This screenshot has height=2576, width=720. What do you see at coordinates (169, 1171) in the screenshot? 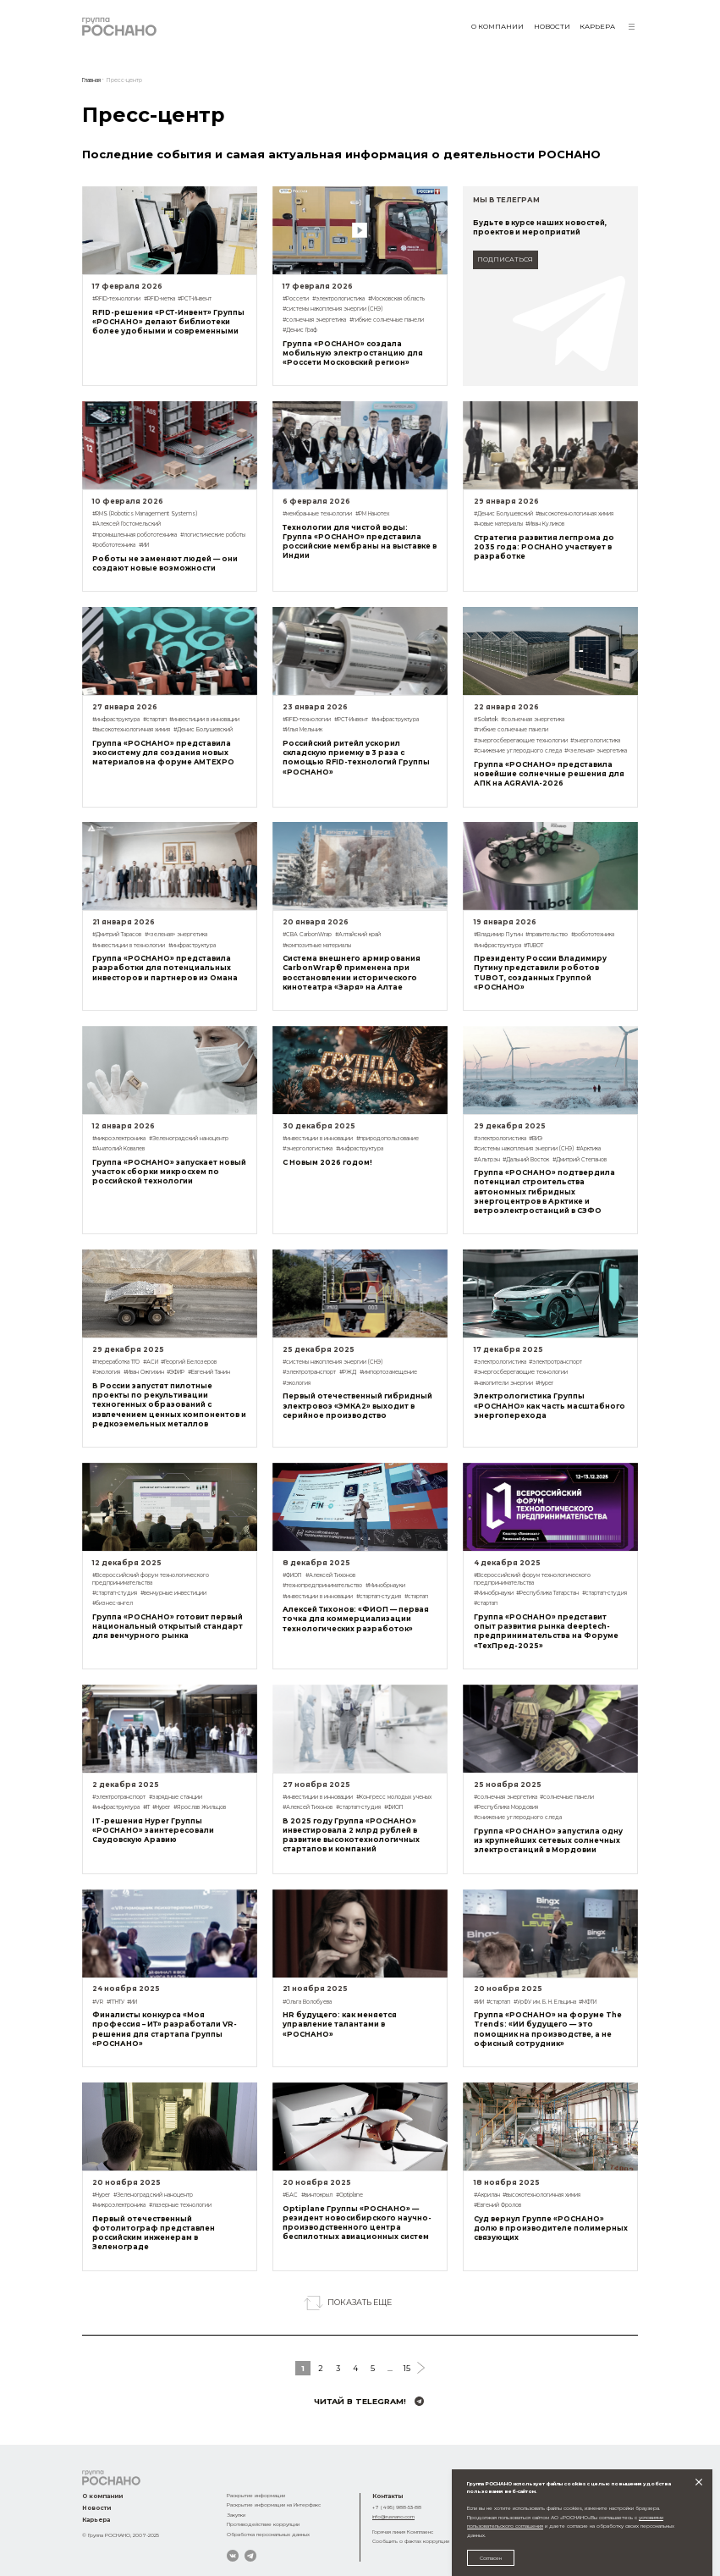
I see `Группа «РОСНАНО» запускает новый участок сборки микросхем по российской технологии` at bounding box center [169, 1171].